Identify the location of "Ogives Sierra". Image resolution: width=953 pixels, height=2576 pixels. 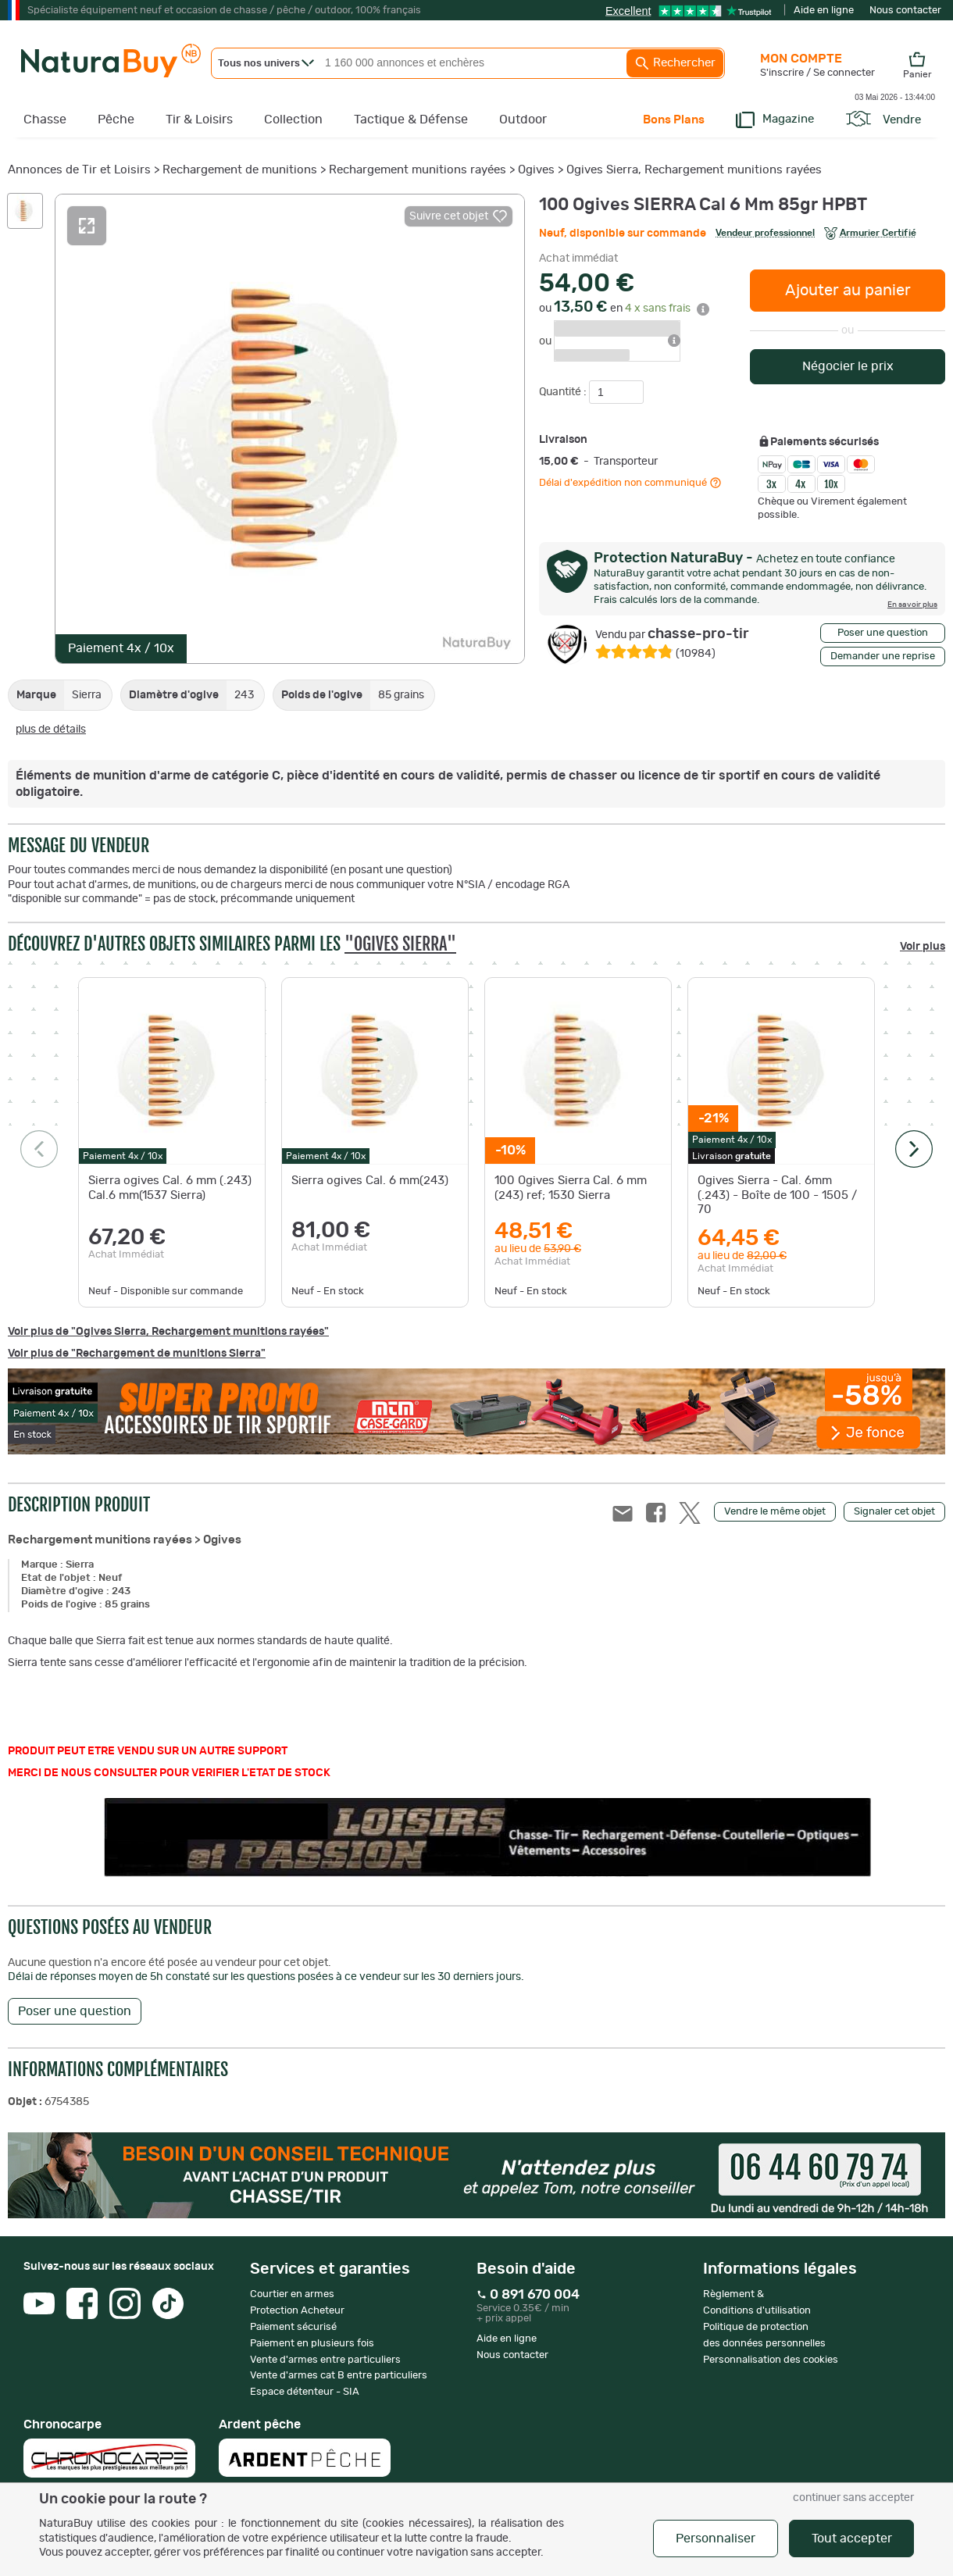
(400, 943).